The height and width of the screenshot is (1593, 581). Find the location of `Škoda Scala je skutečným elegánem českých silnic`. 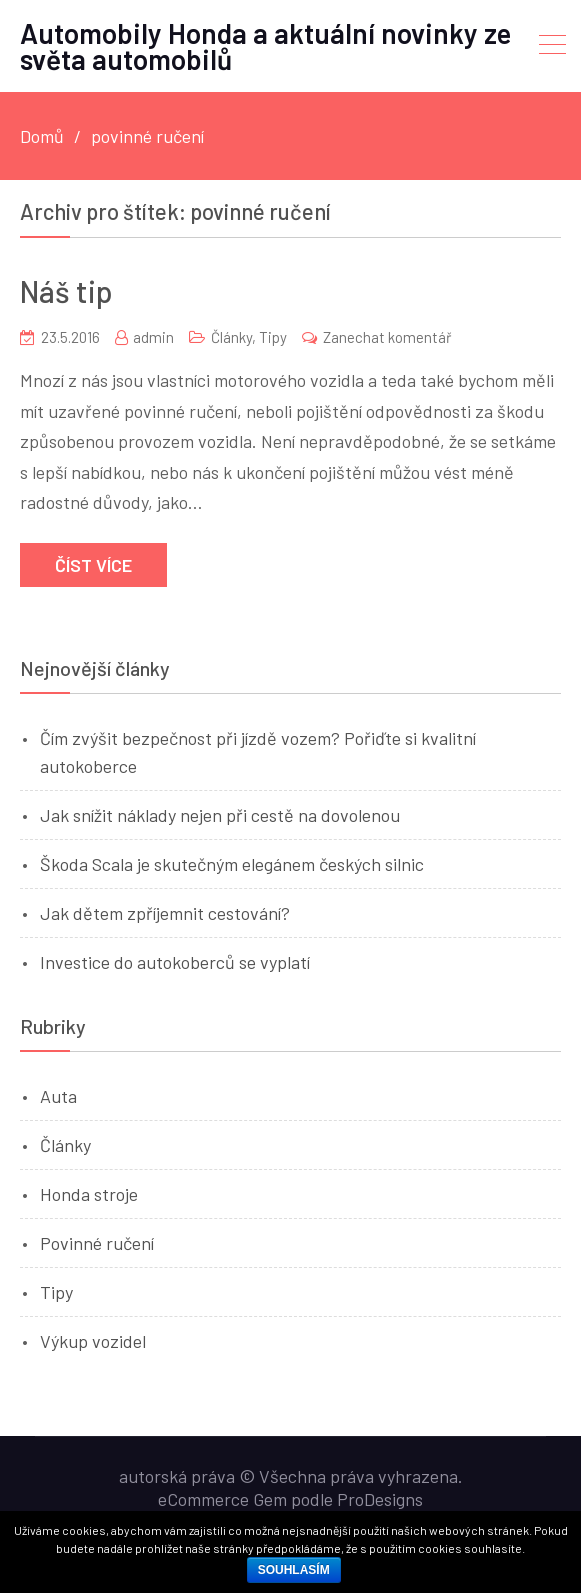

Škoda Scala je skutečným elegánem českých silnic is located at coordinates (232, 864).